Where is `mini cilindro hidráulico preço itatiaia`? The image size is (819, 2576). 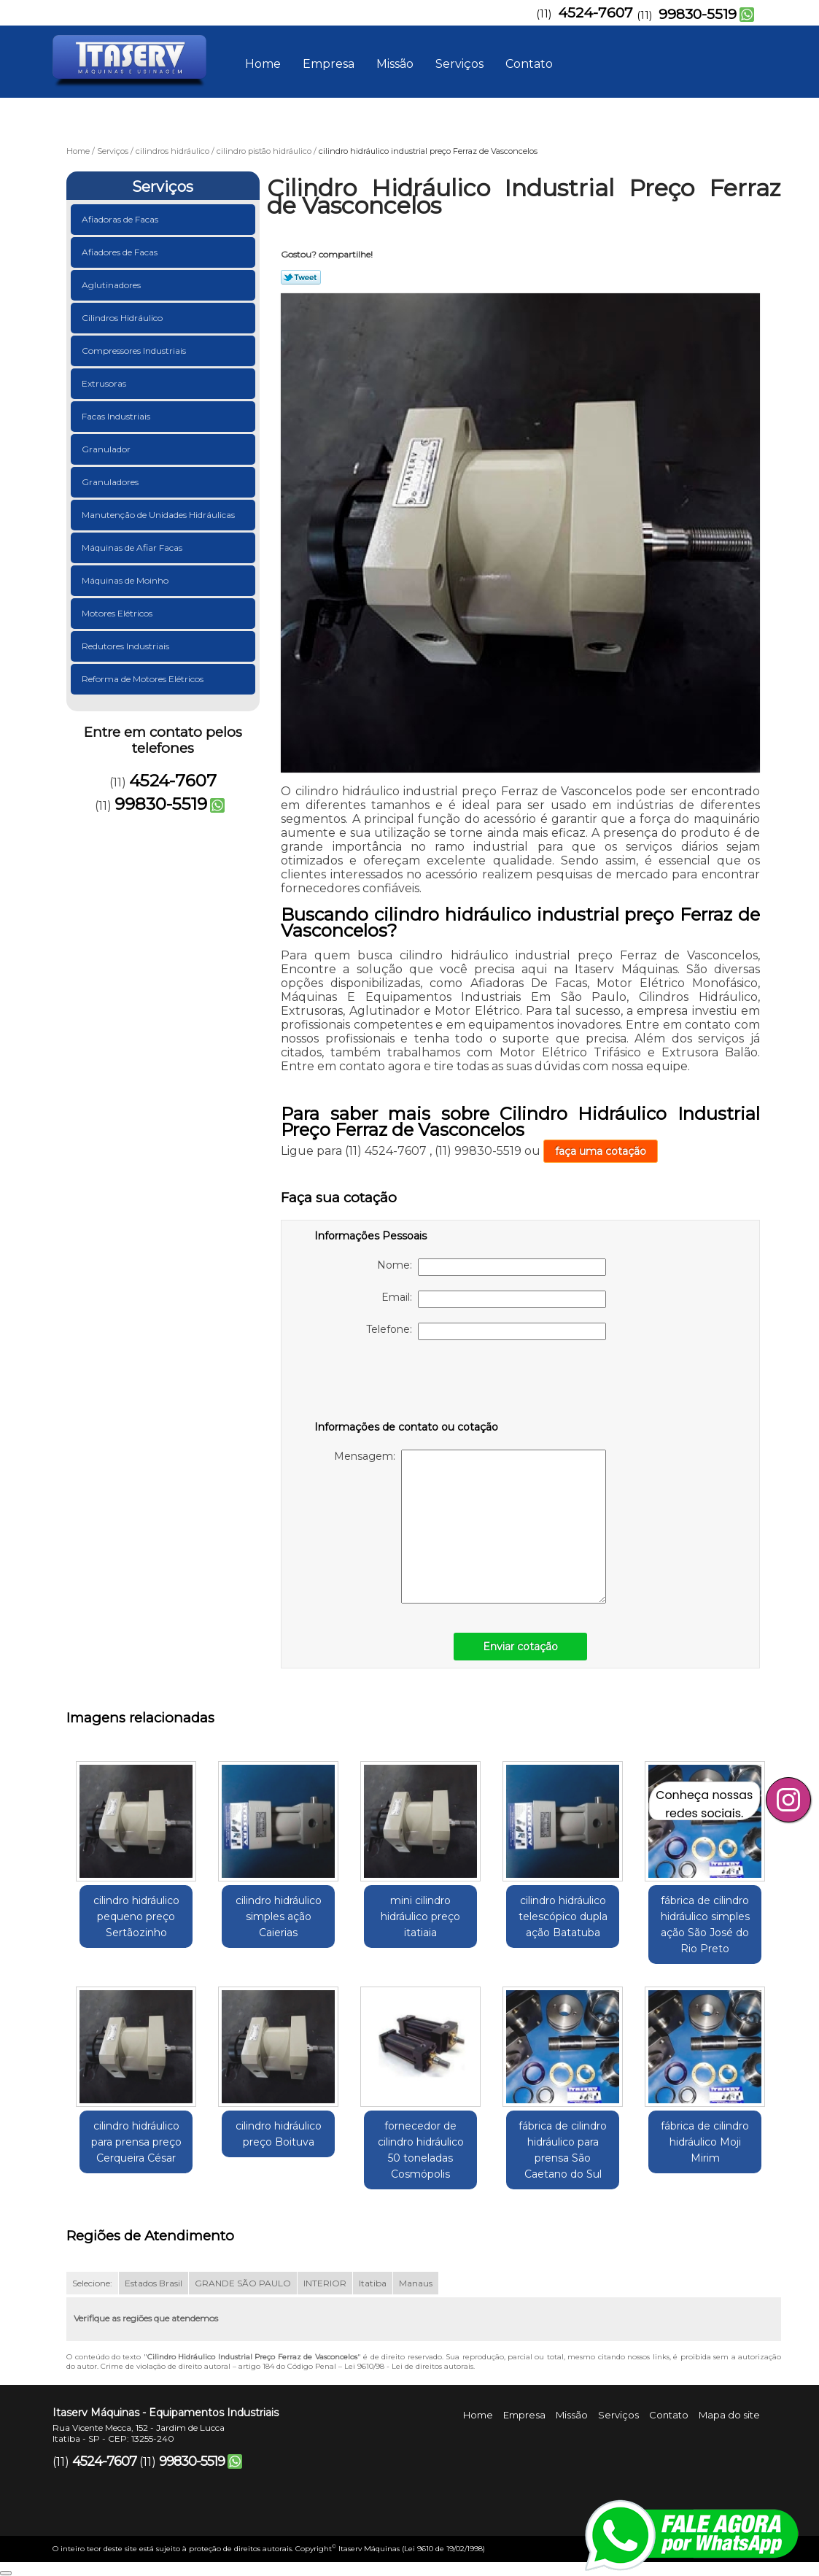
mini cilindro hidráulico preço itatiaia is located at coordinates (420, 1916).